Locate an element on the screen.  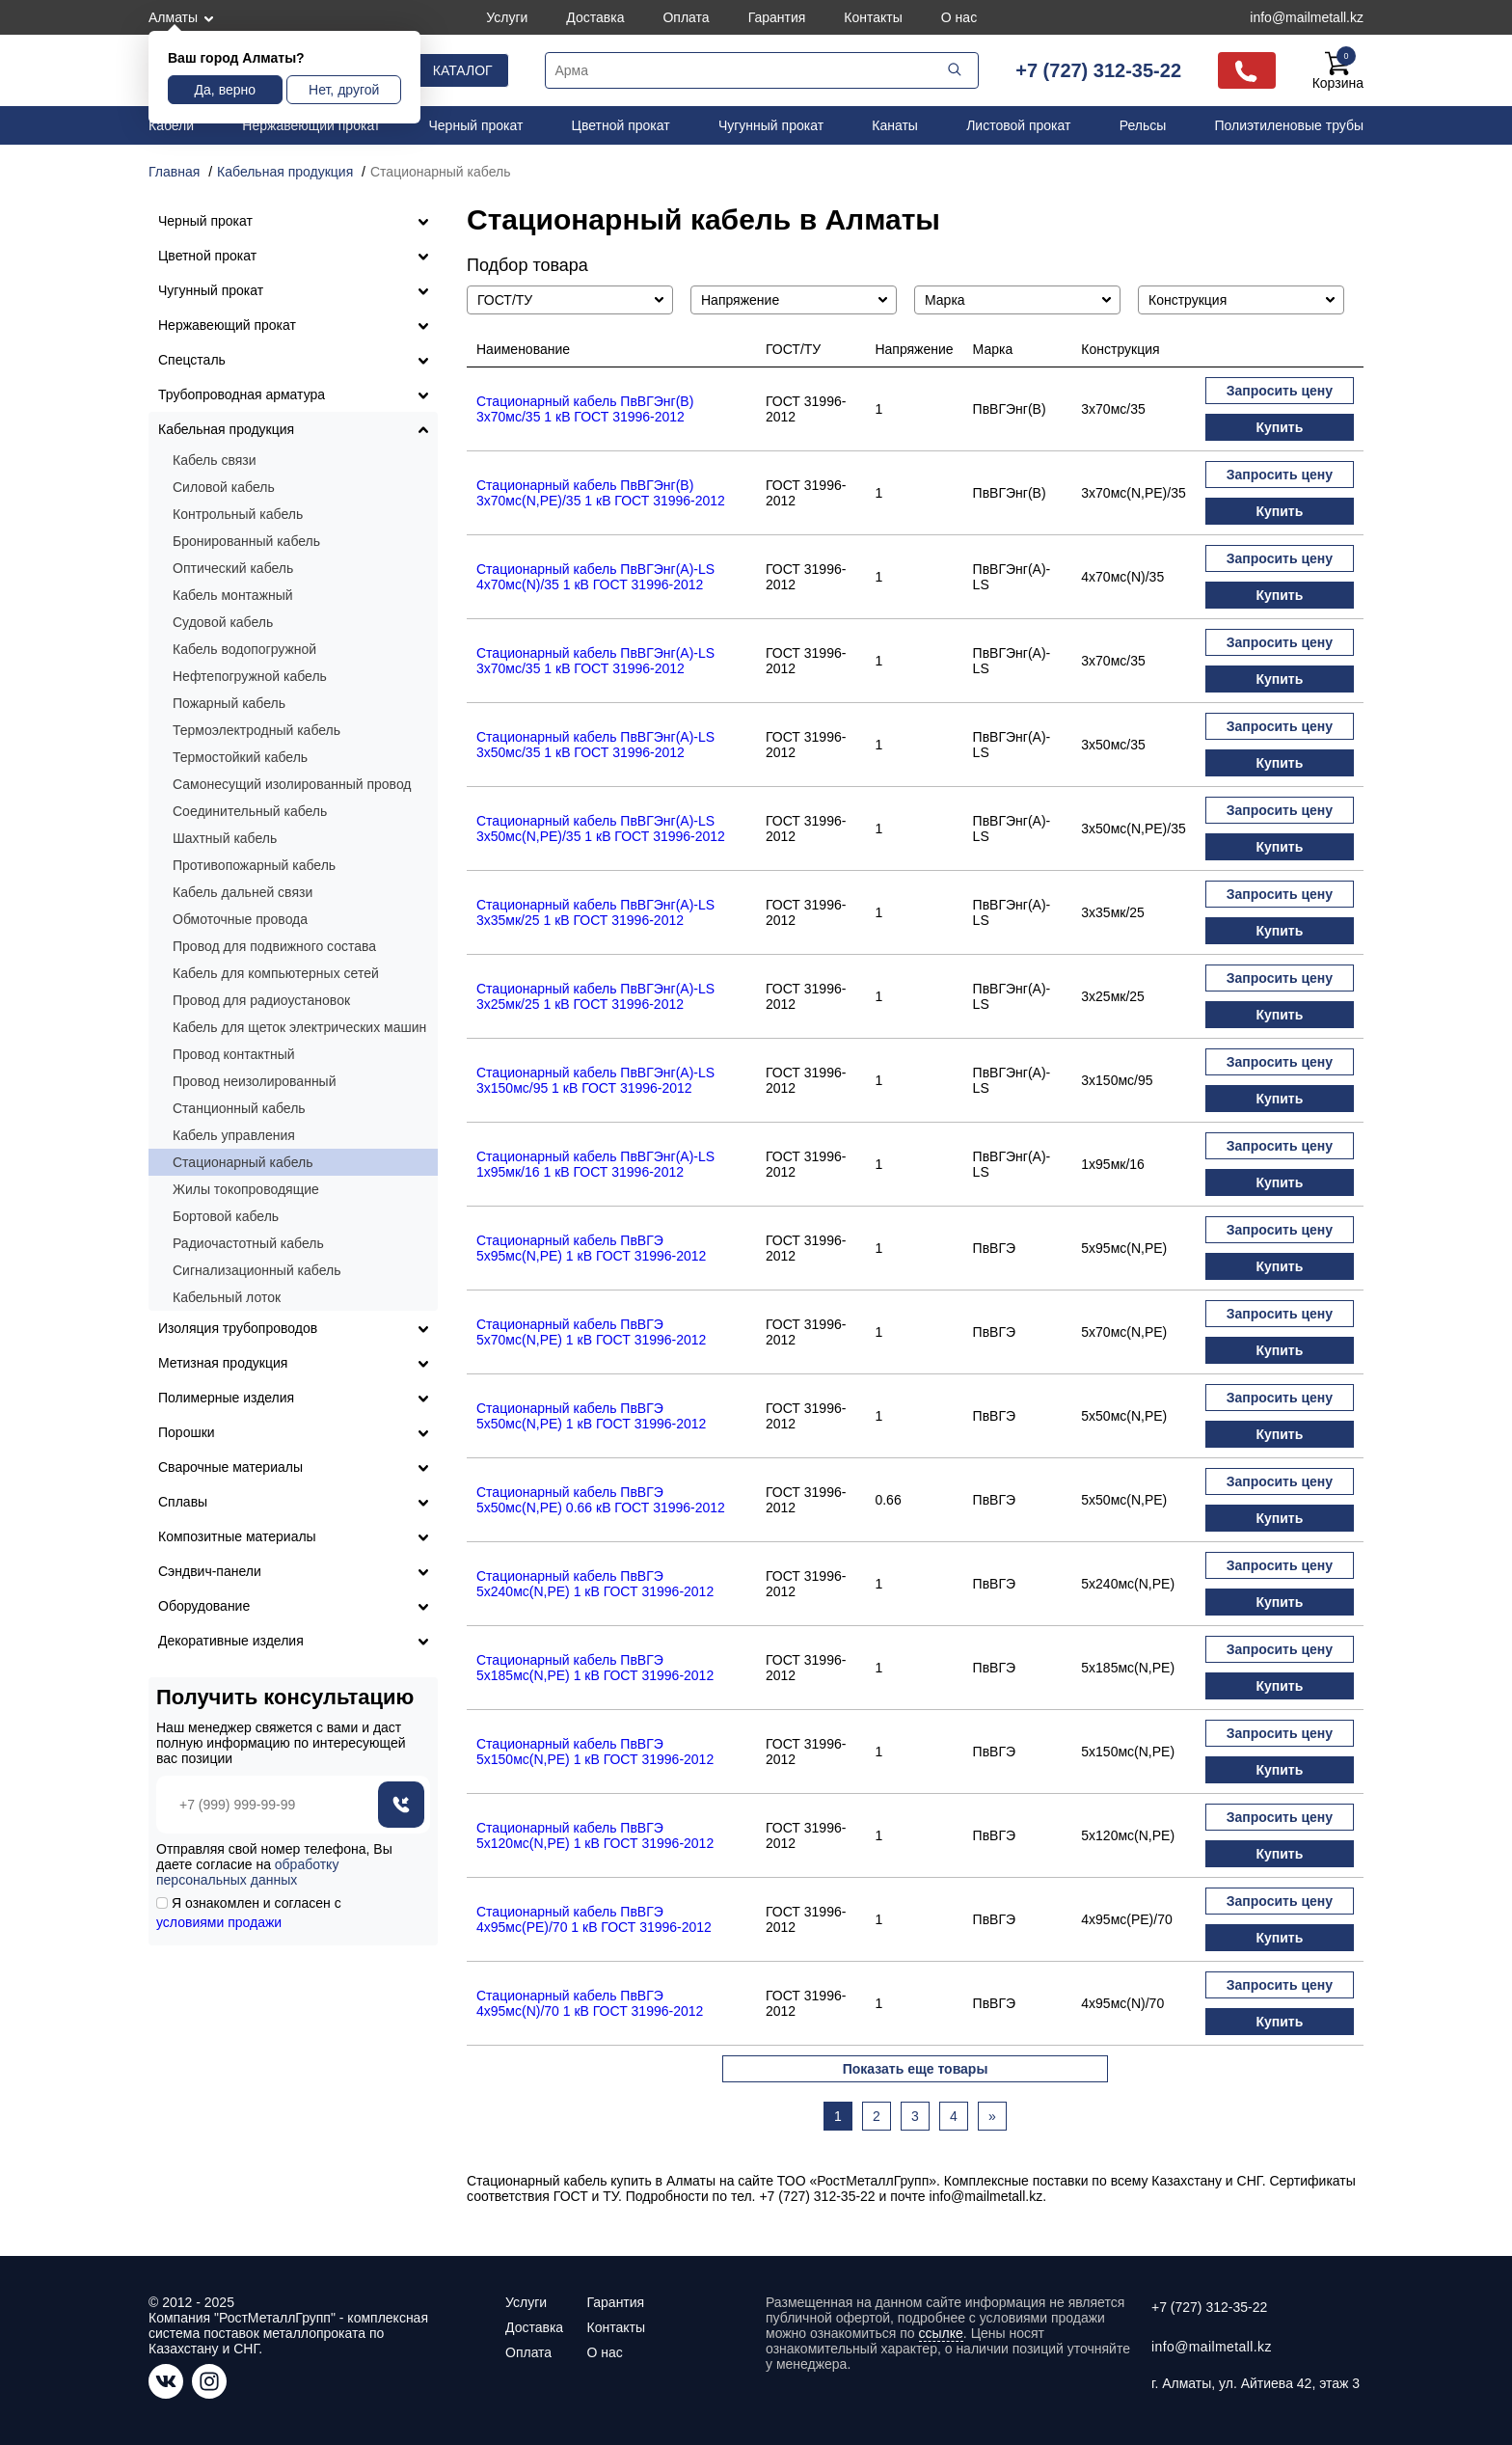
Термостойкий кабель is located at coordinates (240, 757).